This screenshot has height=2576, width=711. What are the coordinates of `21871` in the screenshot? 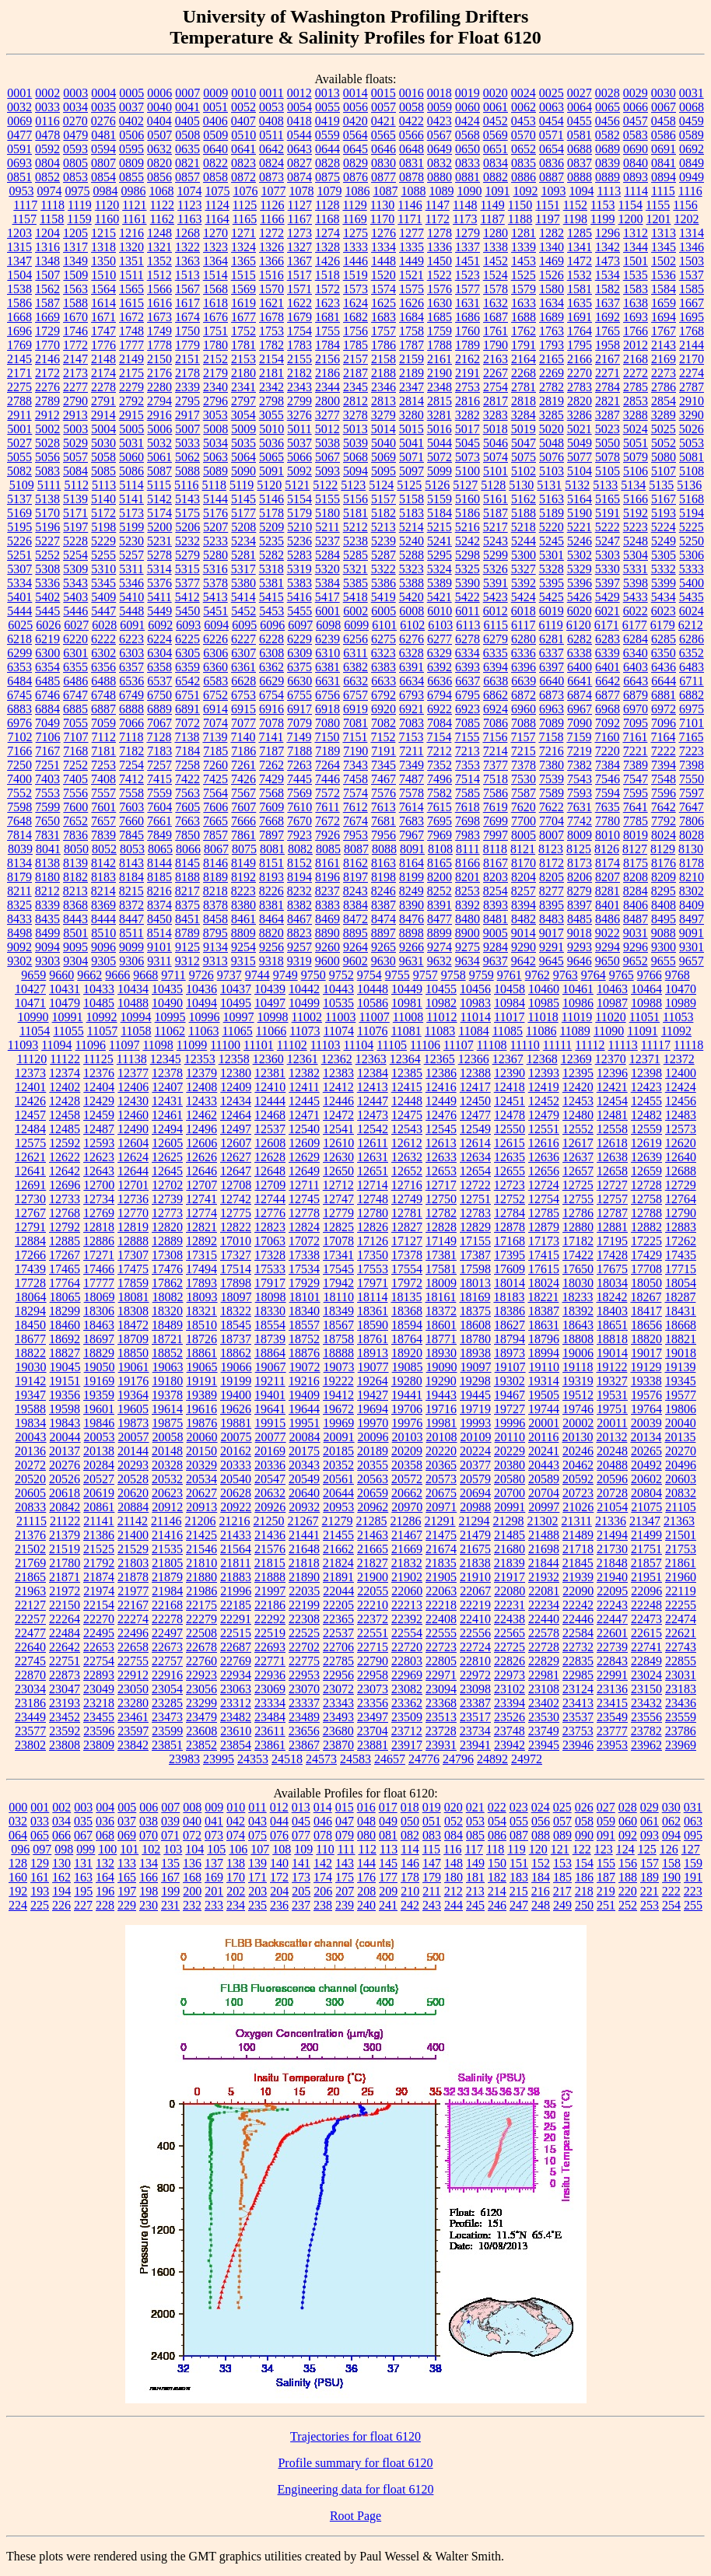 It's located at (64, 1577).